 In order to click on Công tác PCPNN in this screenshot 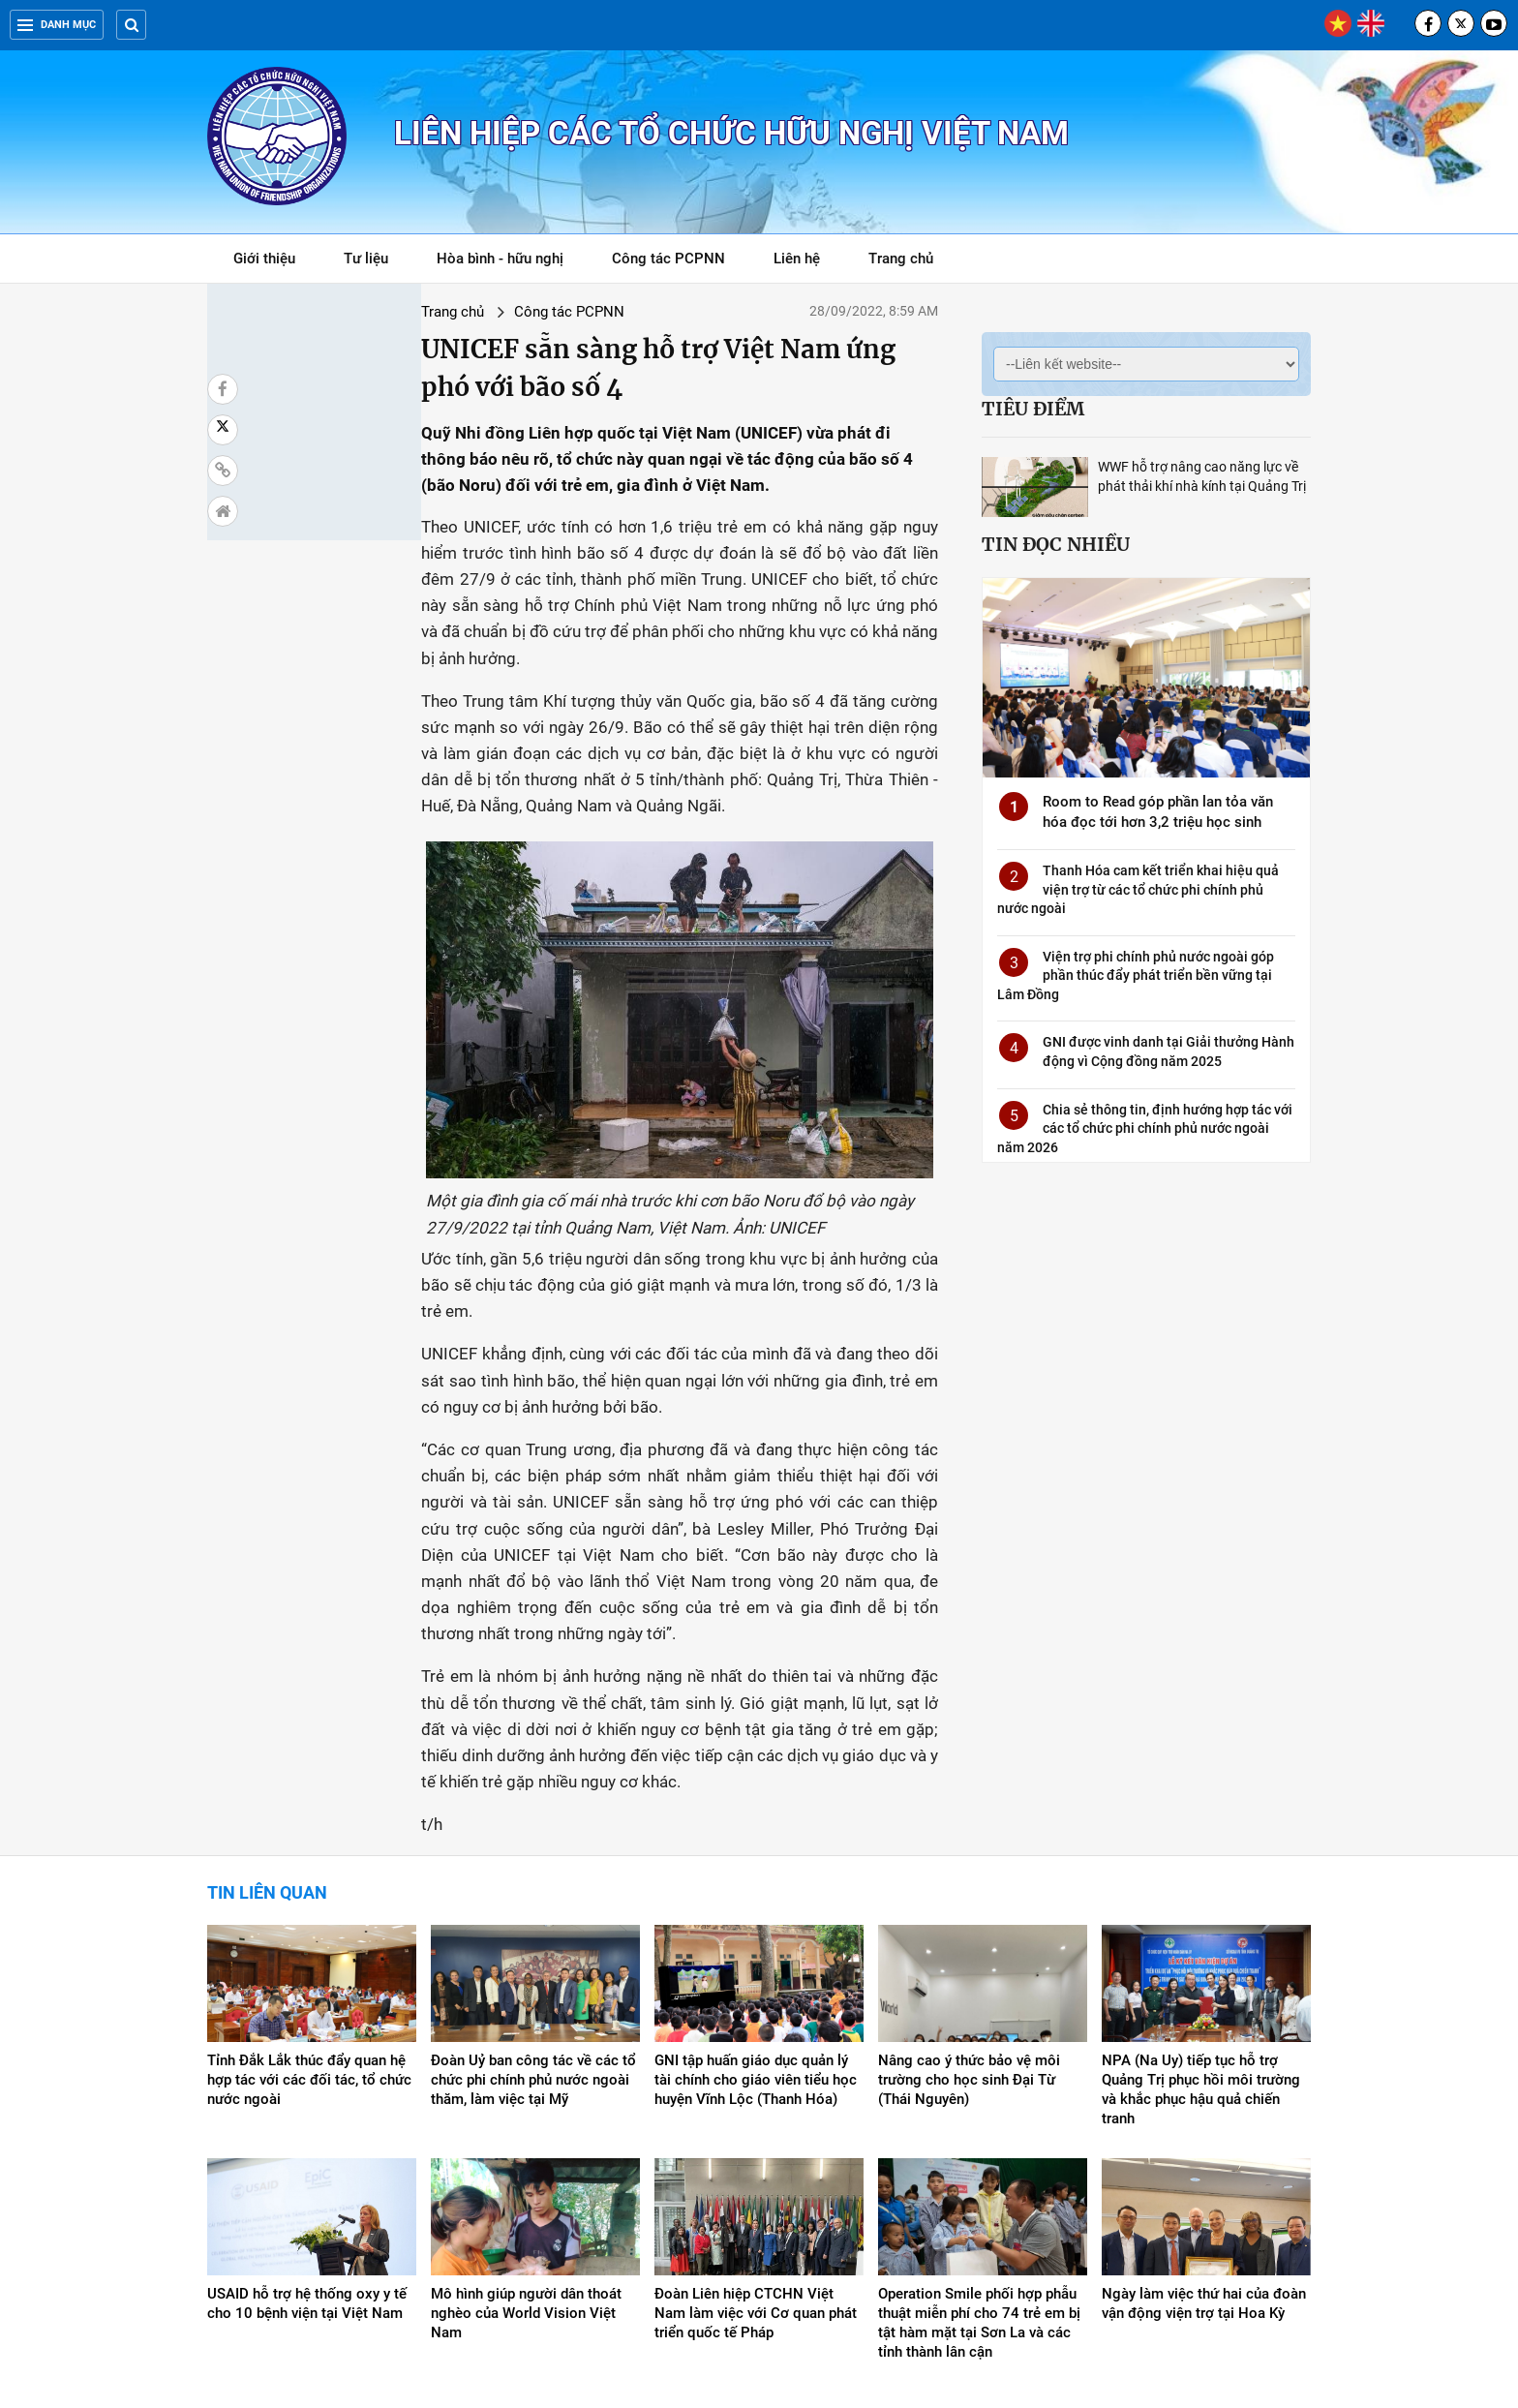, I will do `click(668, 258)`.